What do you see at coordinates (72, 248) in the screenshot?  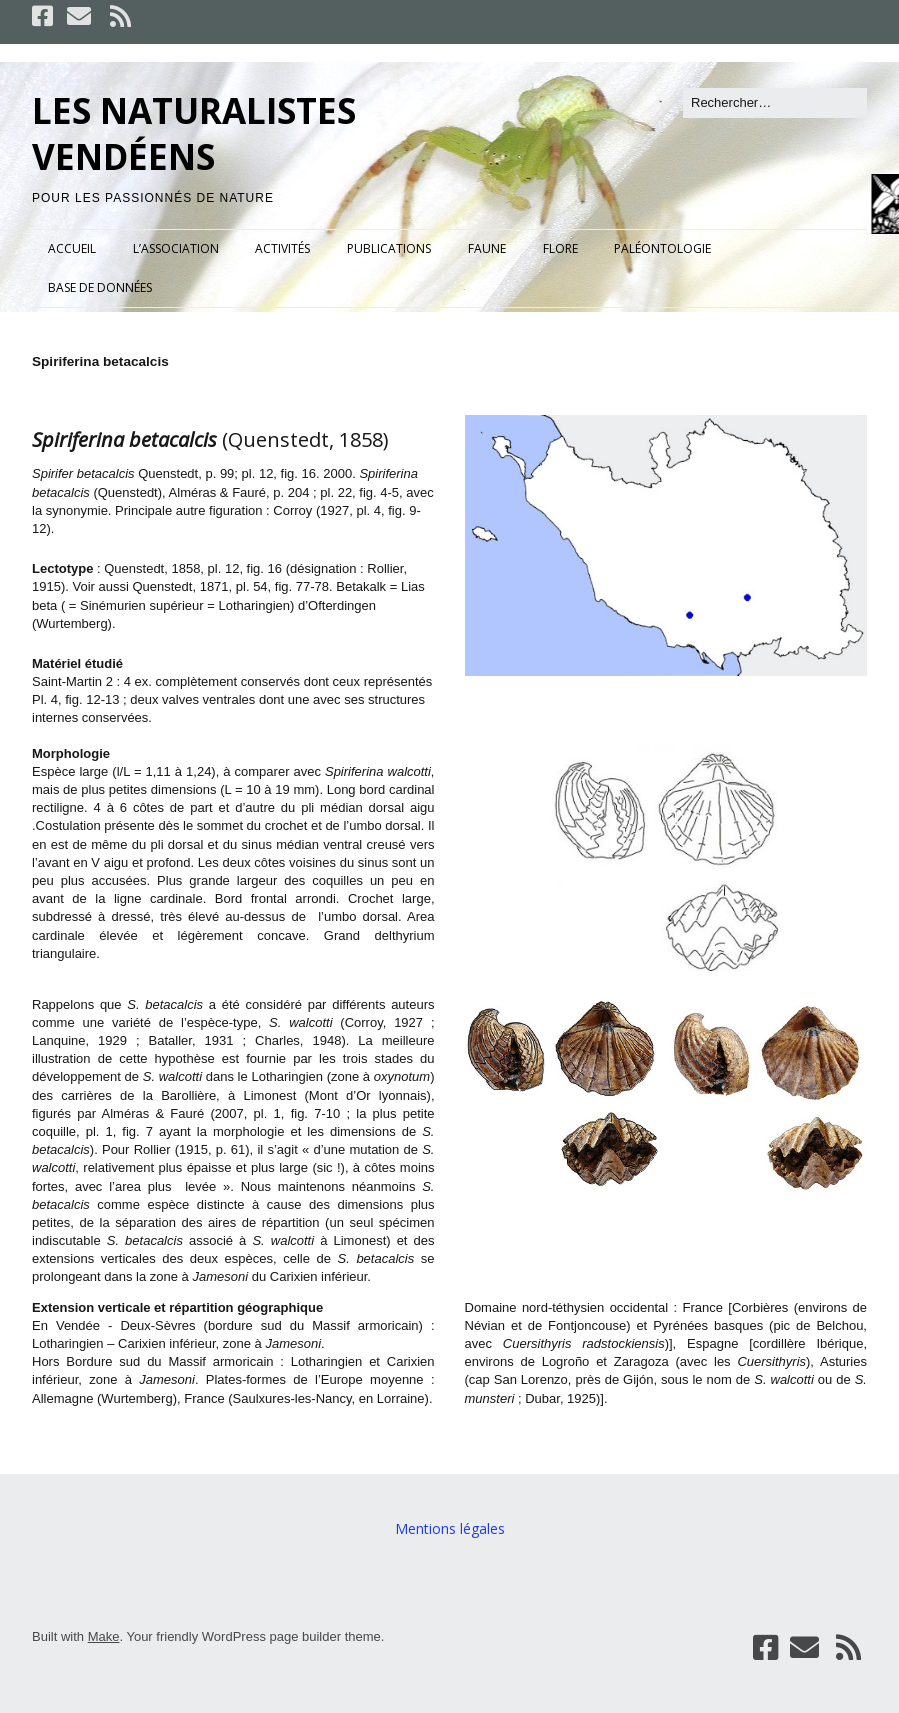 I see `ACCUEIL` at bounding box center [72, 248].